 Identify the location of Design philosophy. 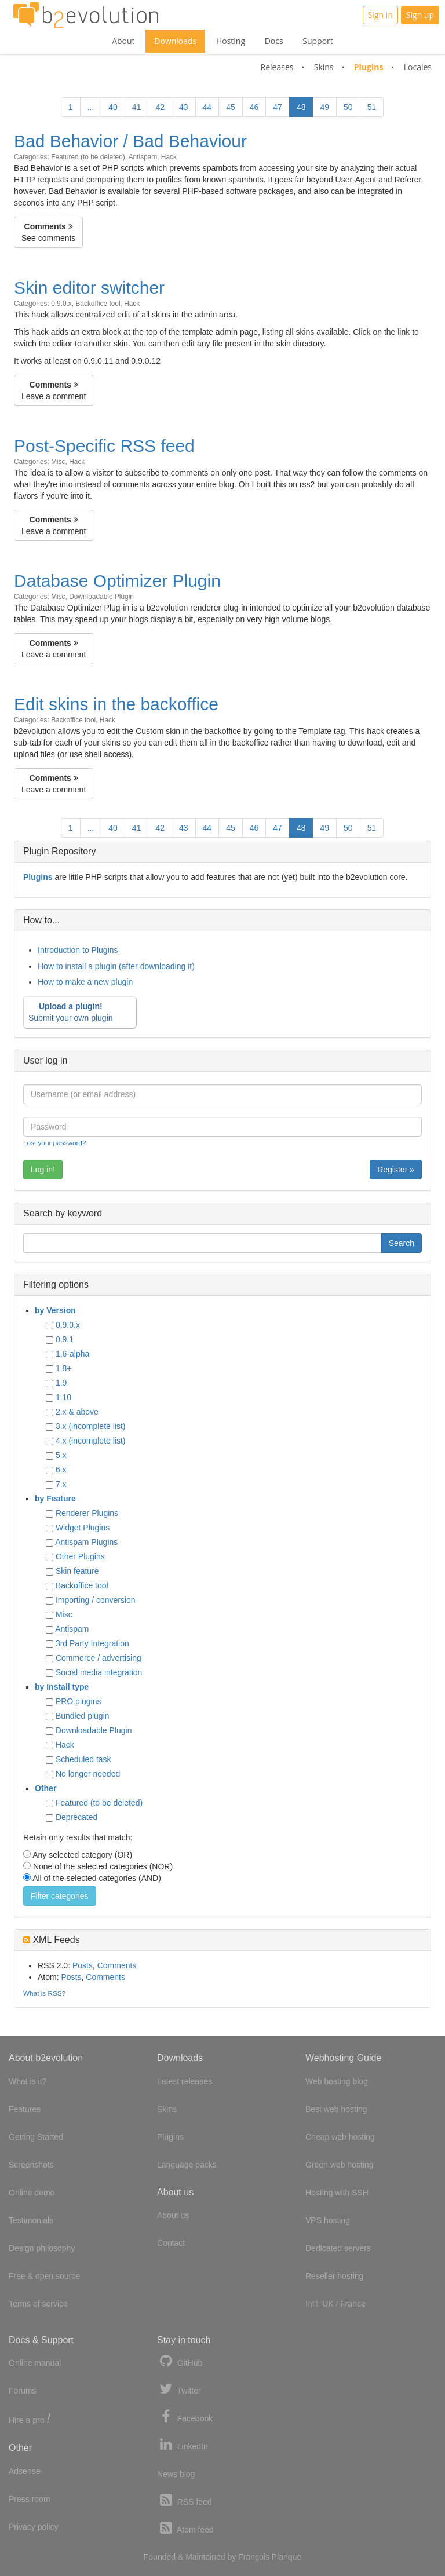
(42, 2248).